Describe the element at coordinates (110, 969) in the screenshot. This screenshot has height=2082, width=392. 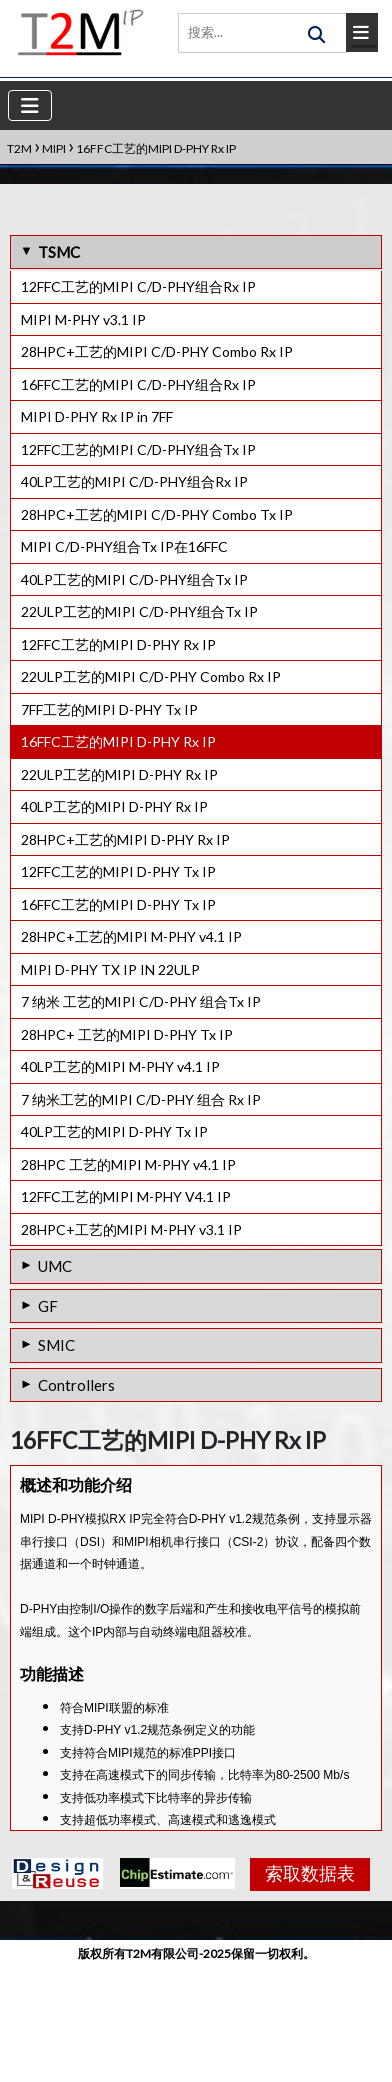
I see `MIPI D-PHY TX IP IN 22ULP` at that location.